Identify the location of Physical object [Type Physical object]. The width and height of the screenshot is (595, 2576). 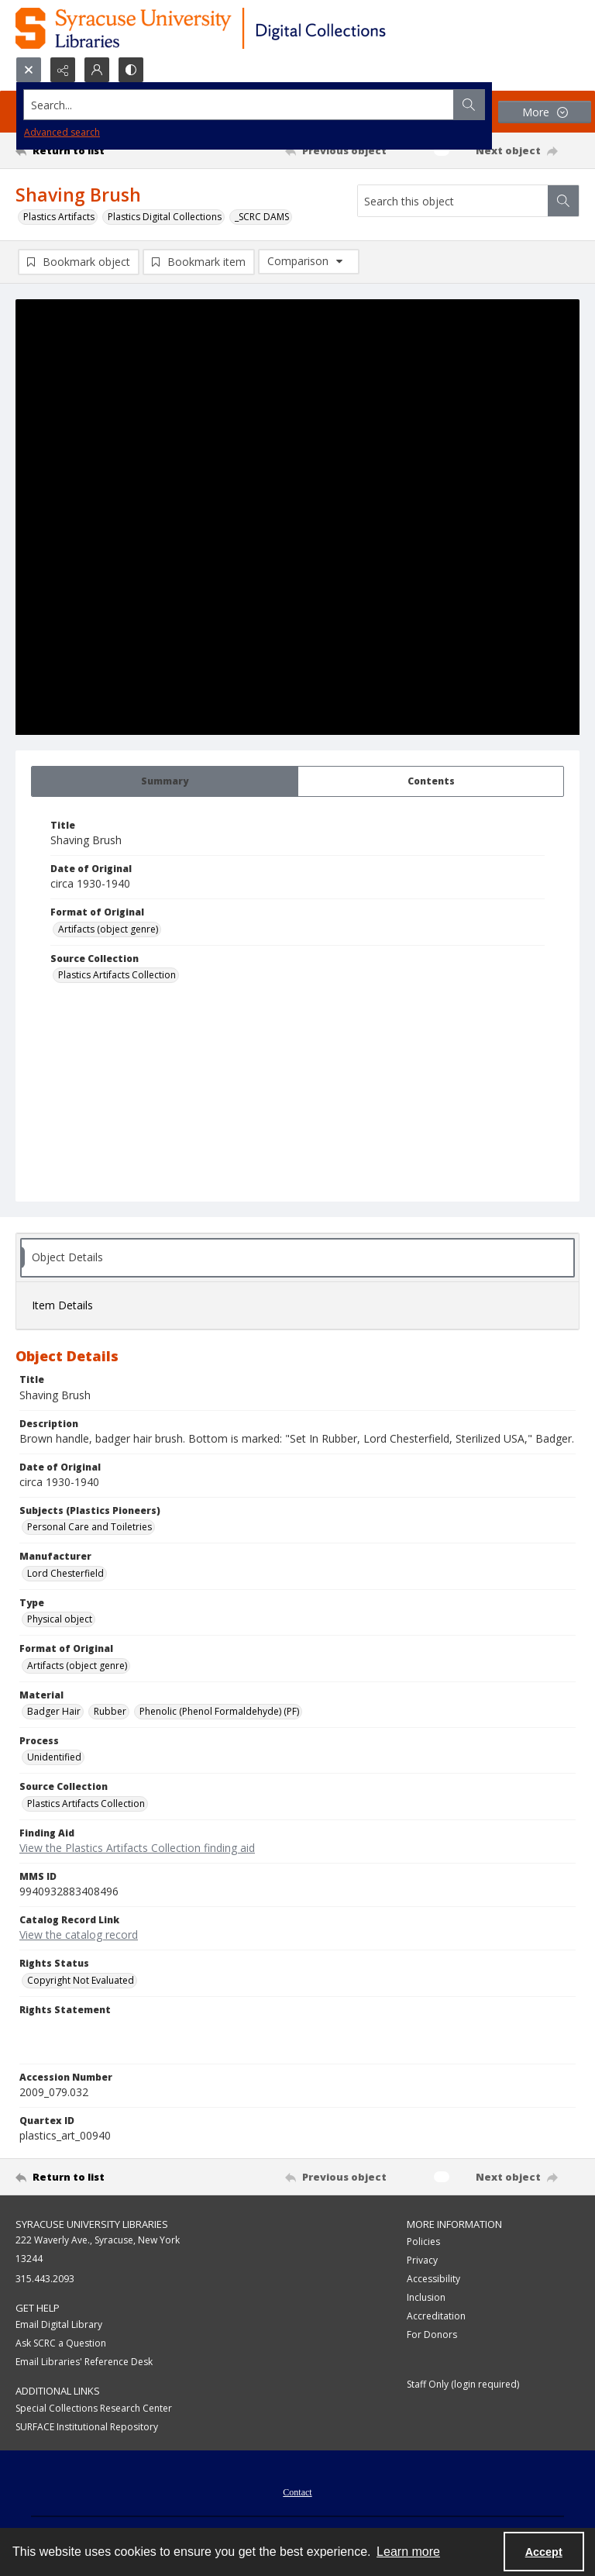
(59, 1619).